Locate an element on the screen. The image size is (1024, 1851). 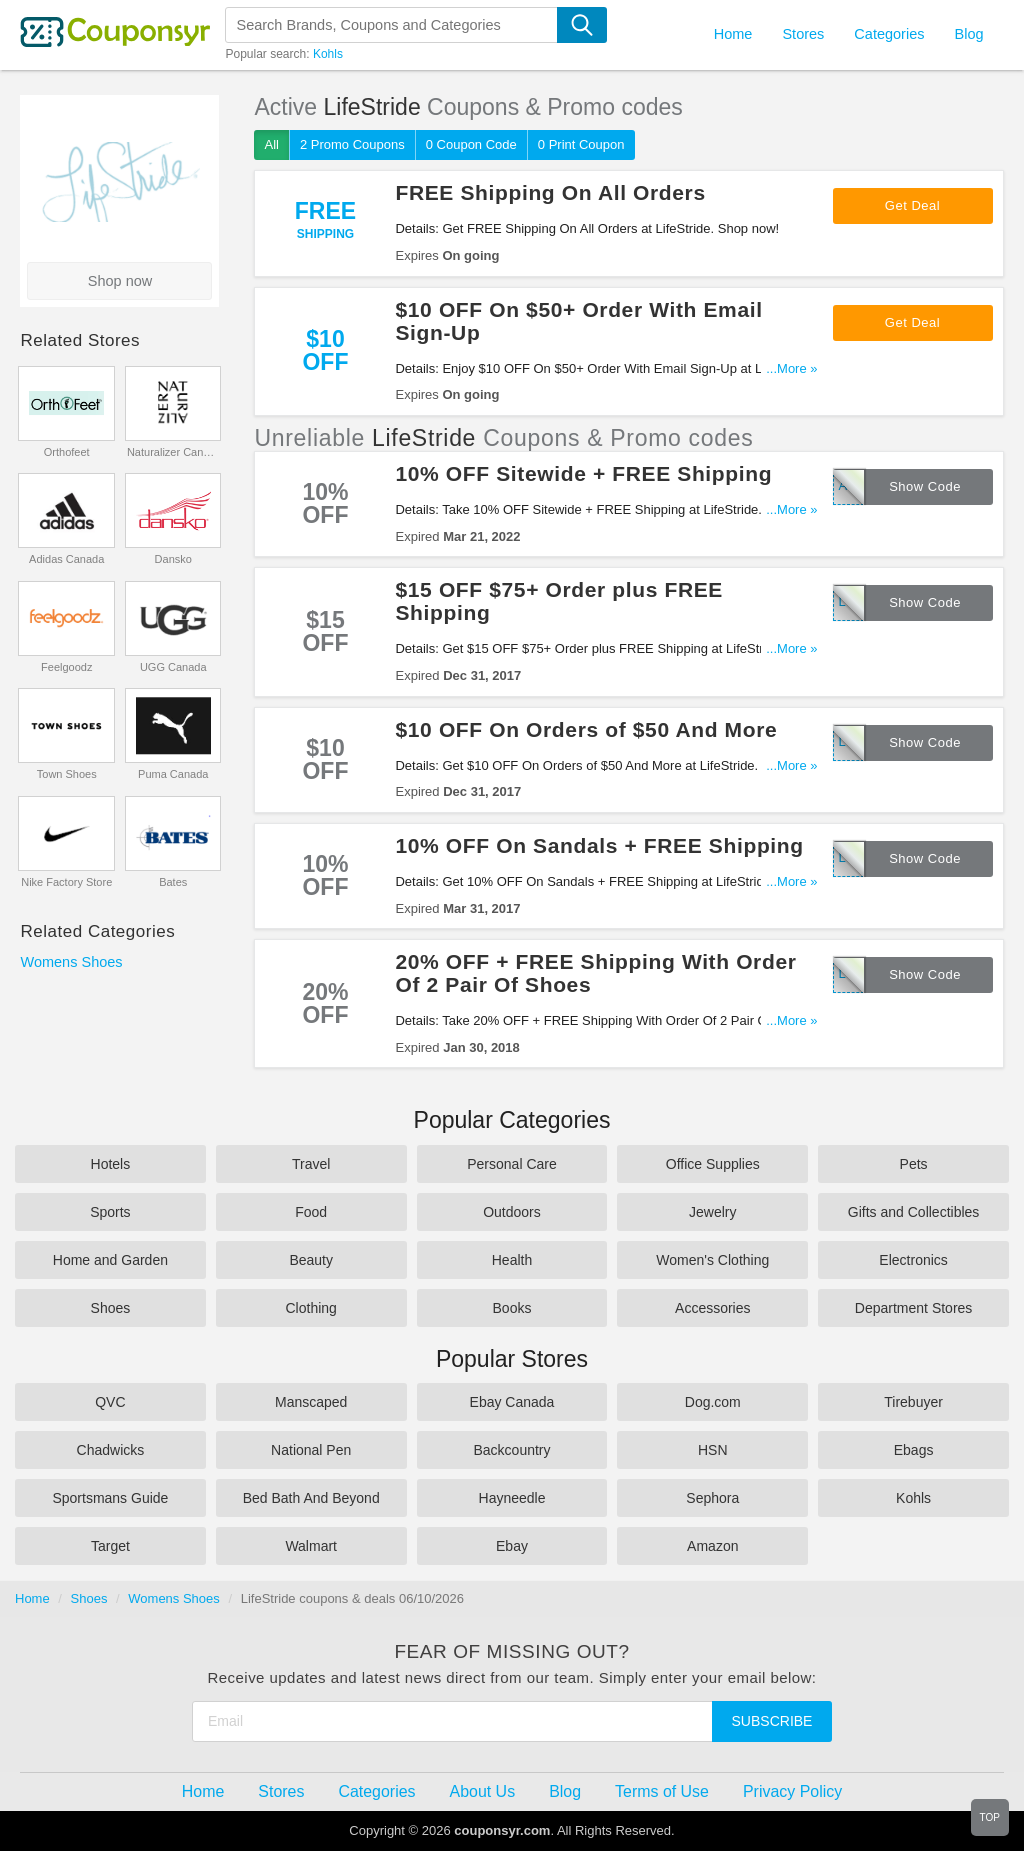
Target is located at coordinates (110, 1546).